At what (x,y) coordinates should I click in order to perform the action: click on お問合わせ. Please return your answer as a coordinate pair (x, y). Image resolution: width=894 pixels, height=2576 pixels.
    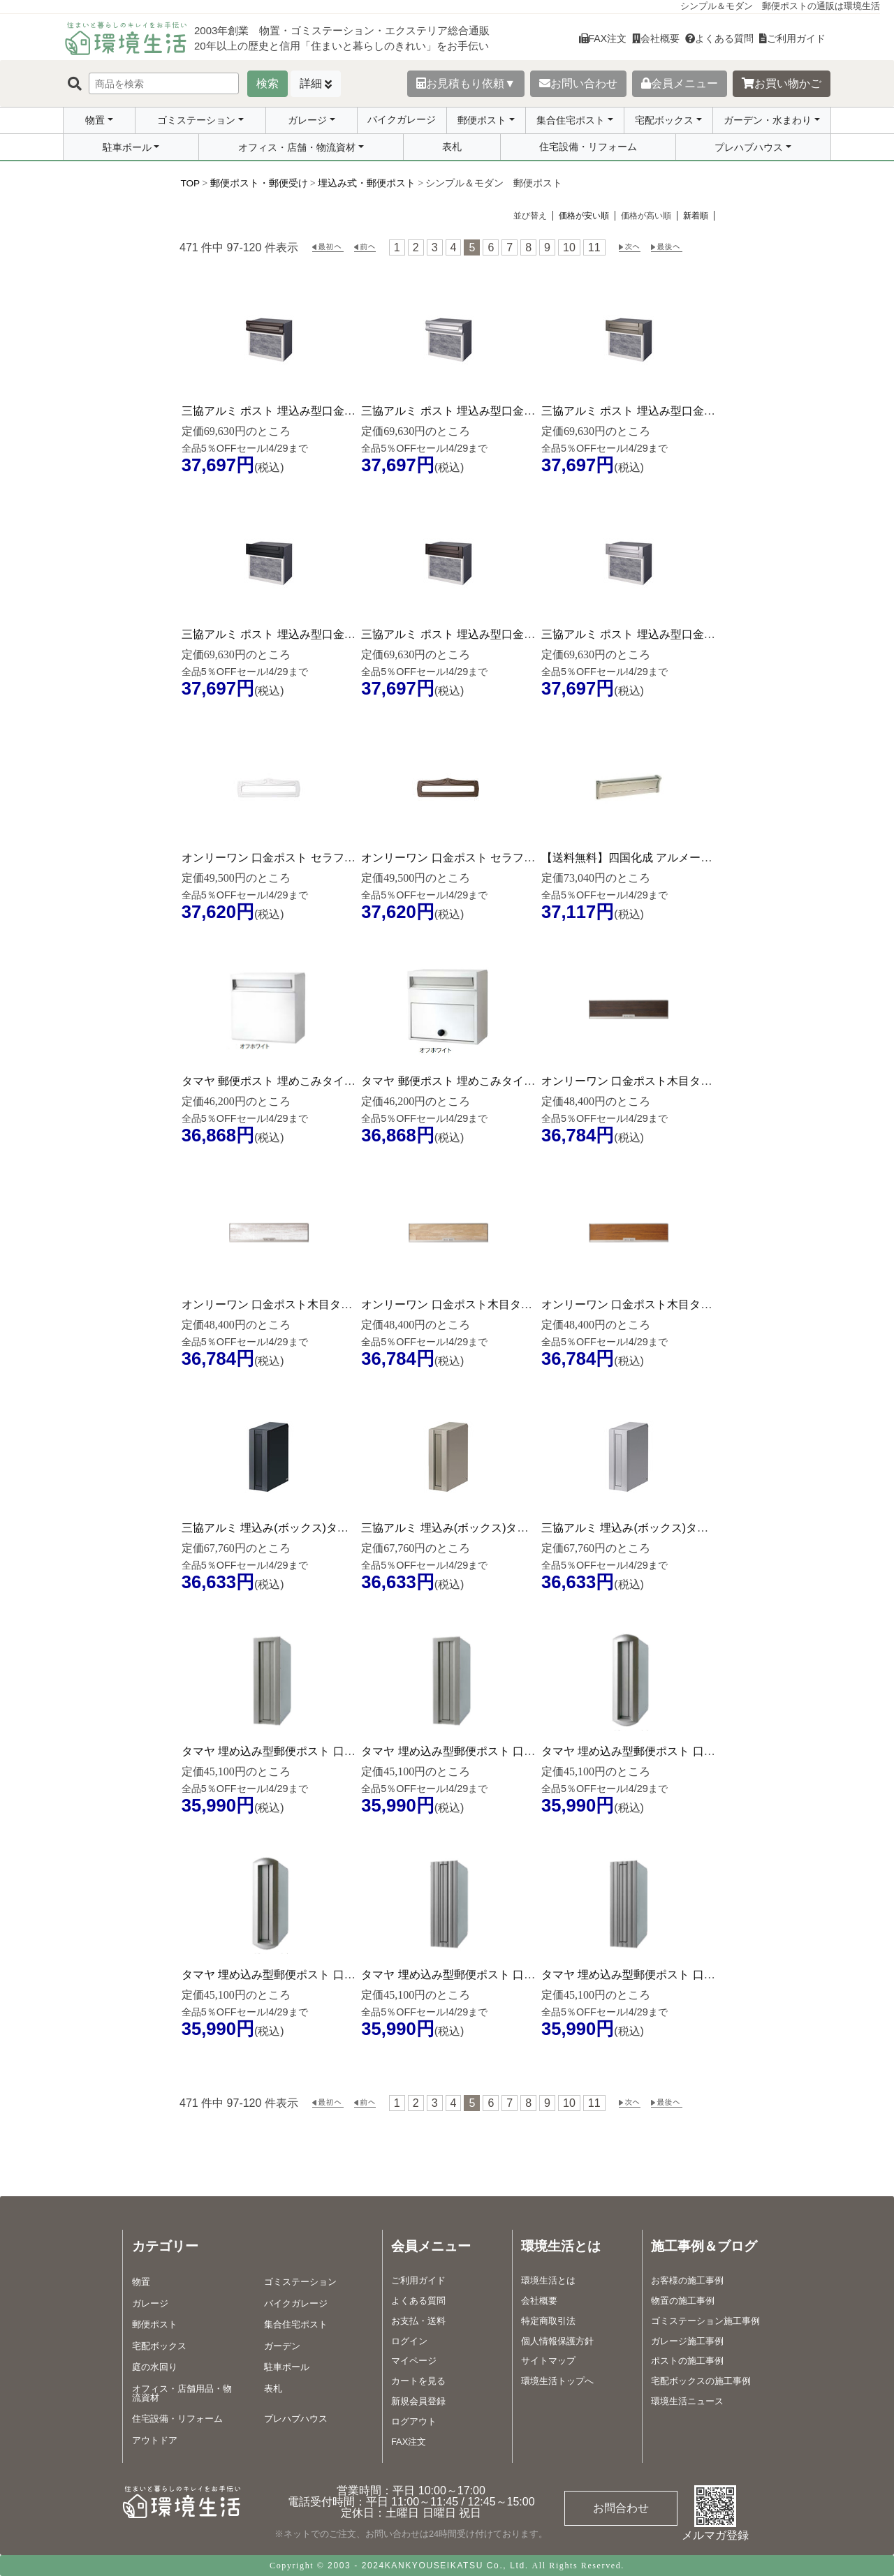
    Looking at the image, I should click on (621, 2508).